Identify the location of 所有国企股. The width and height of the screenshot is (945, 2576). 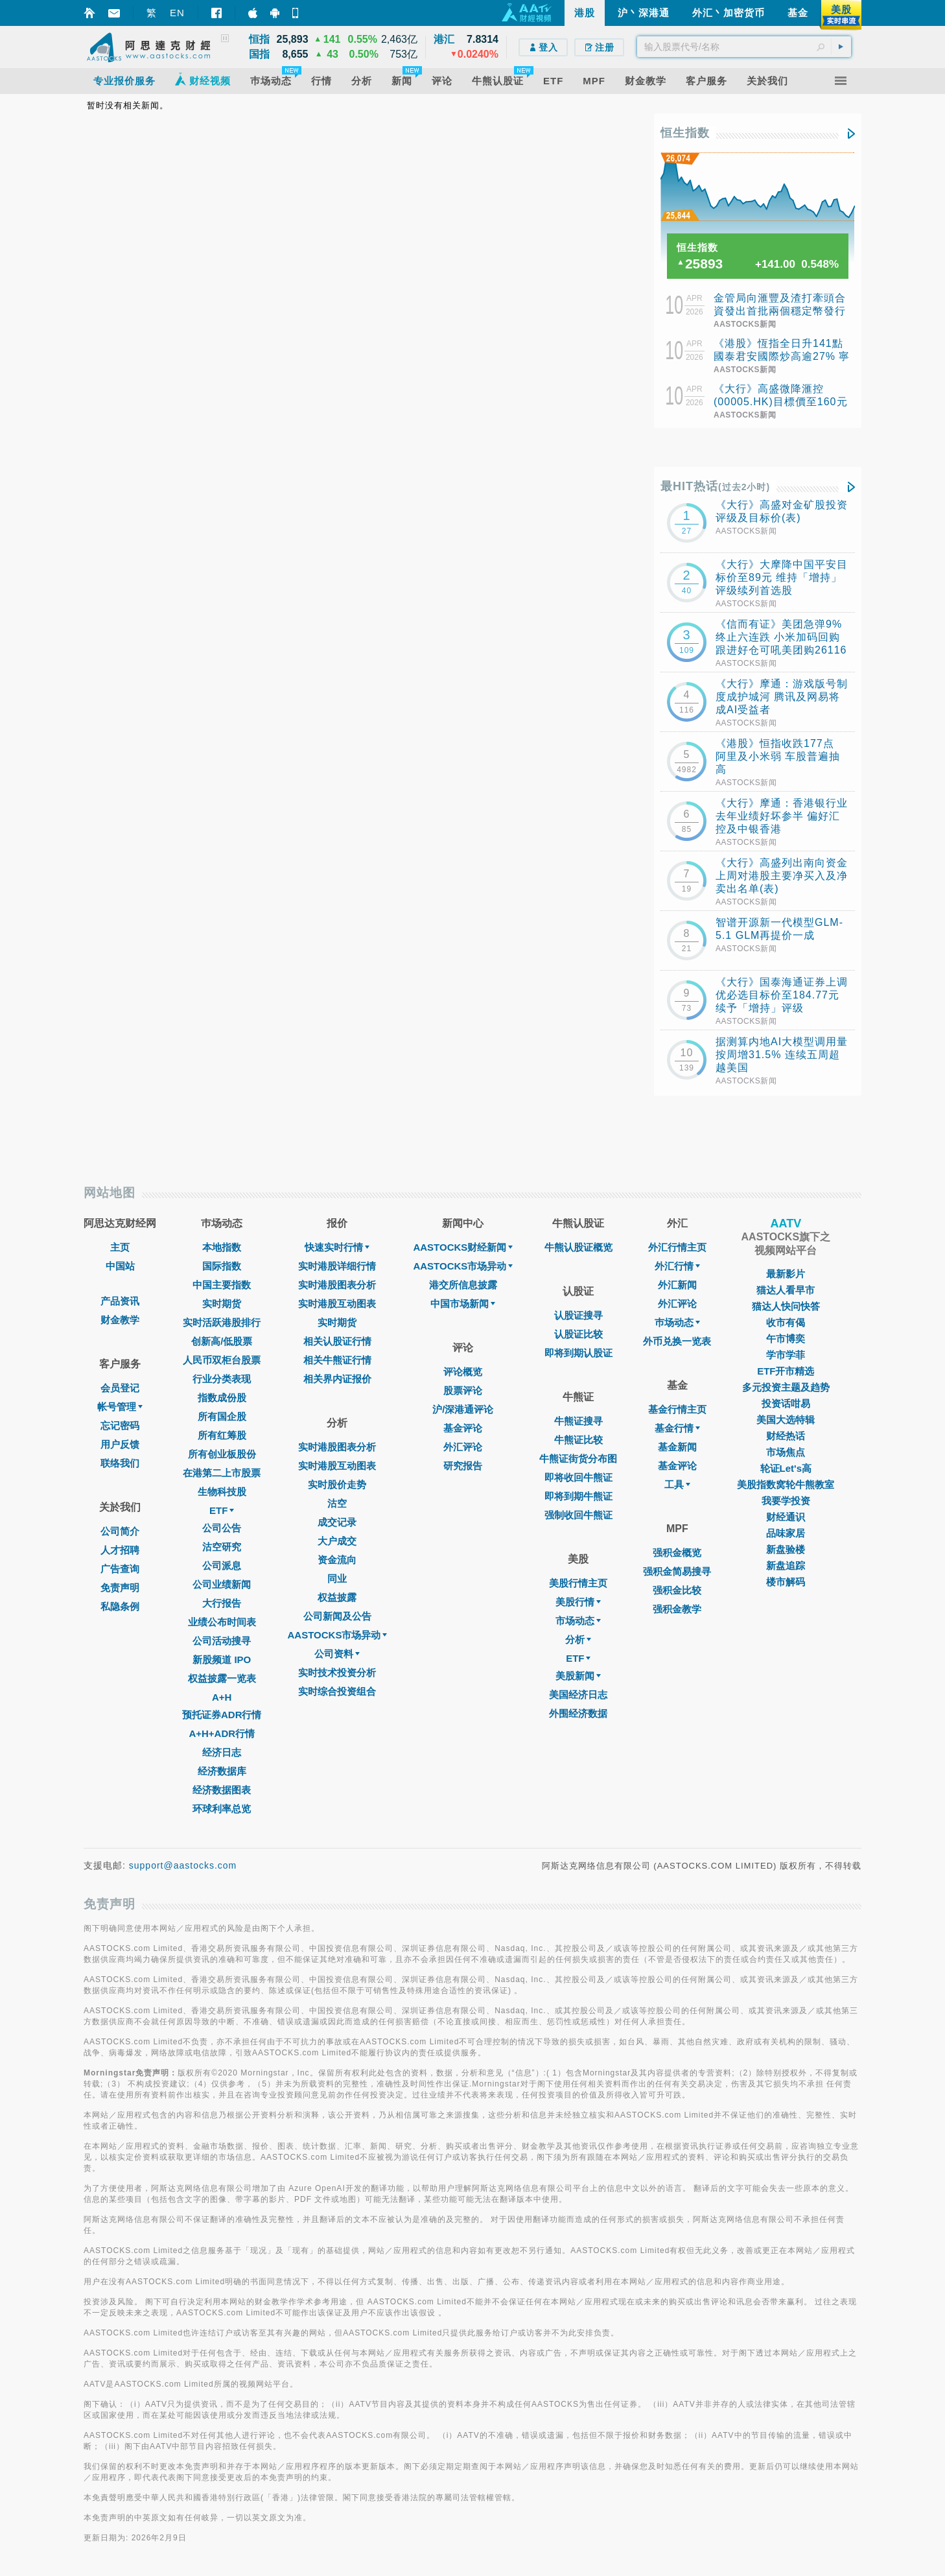
(222, 1416).